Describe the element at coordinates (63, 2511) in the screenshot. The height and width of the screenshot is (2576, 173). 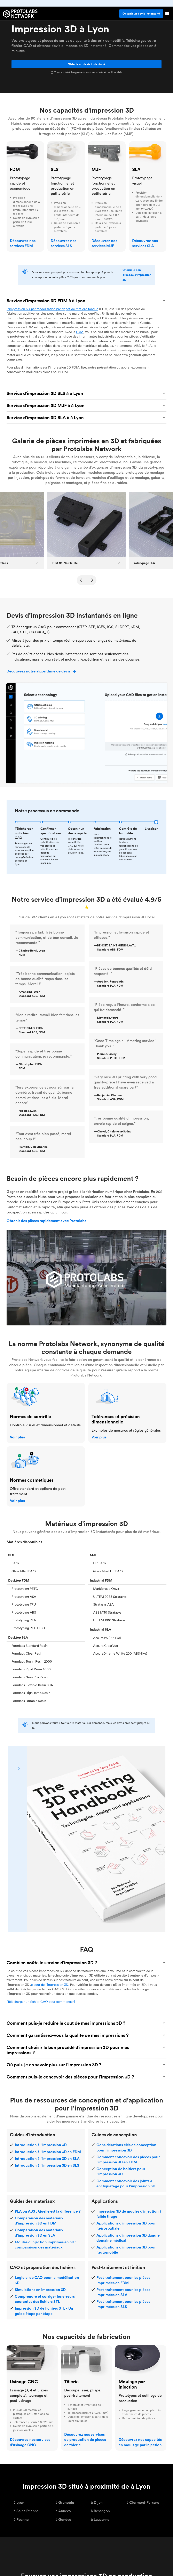
I see `à Annecy` at that location.